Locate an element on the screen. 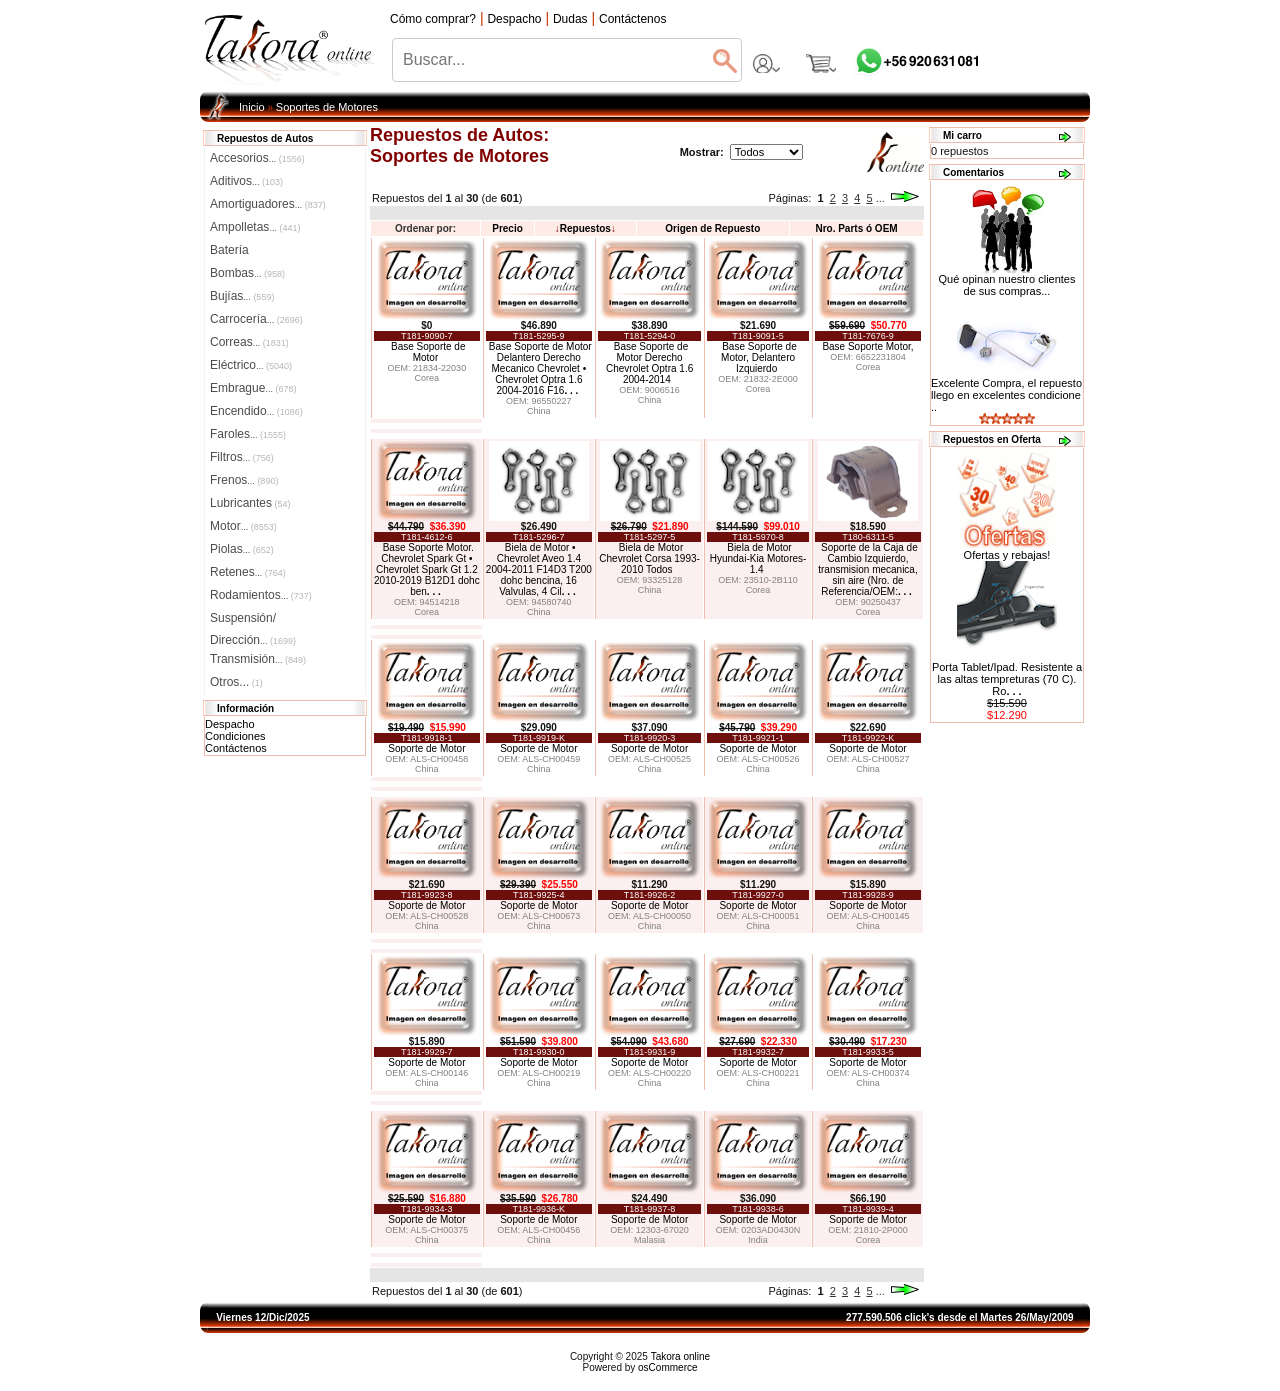  Encendido is located at coordinates (256, 411).